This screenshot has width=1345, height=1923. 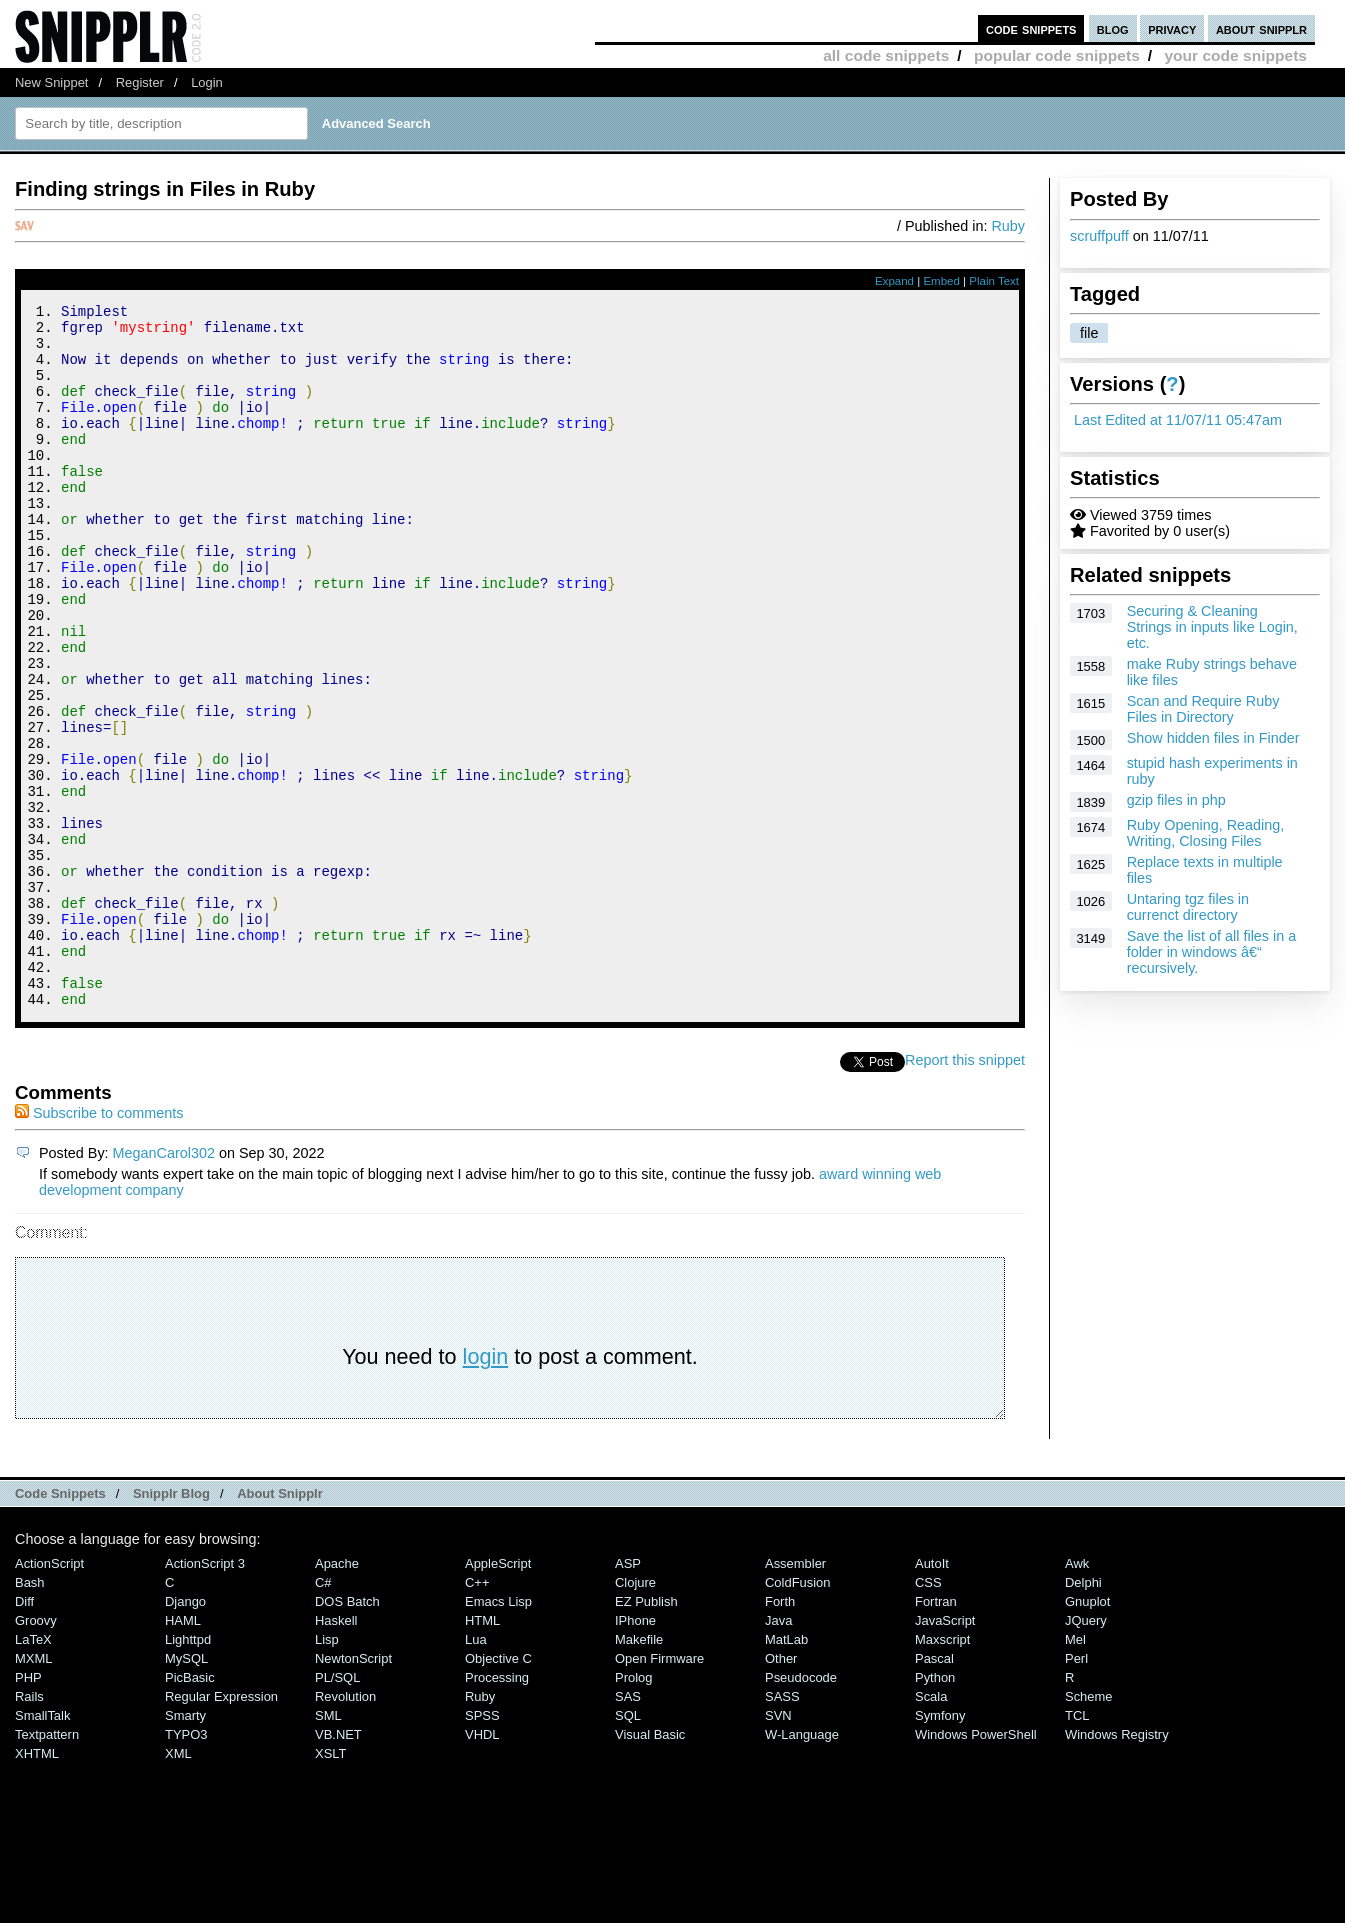 What do you see at coordinates (778, 1752) in the screenshot?
I see `Java` at bounding box center [778, 1752].